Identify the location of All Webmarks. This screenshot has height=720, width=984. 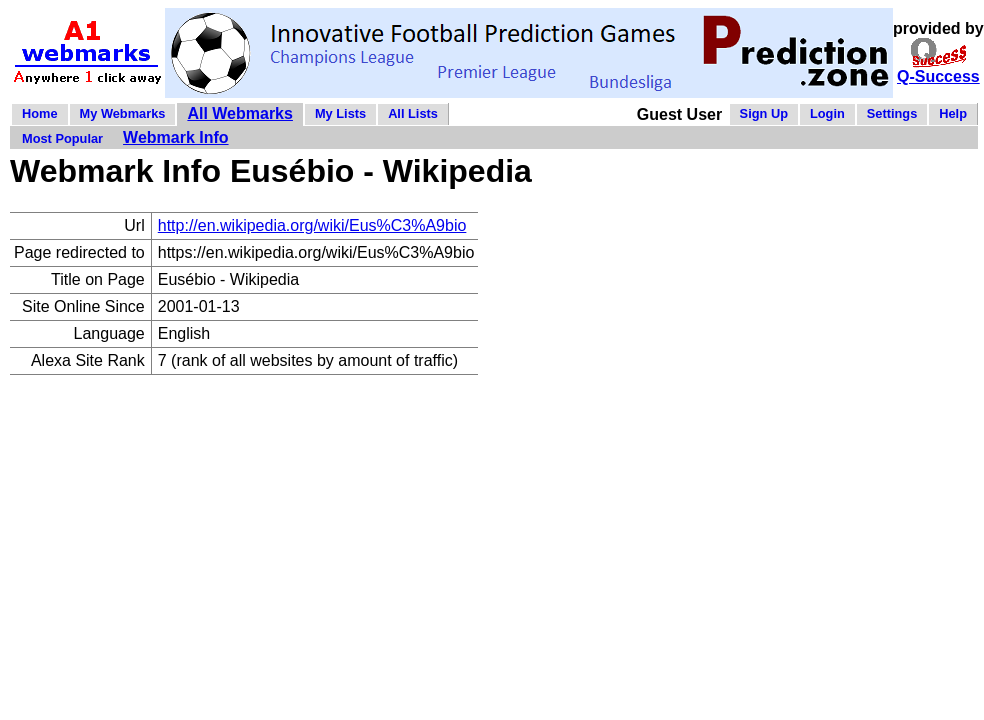
(240, 113).